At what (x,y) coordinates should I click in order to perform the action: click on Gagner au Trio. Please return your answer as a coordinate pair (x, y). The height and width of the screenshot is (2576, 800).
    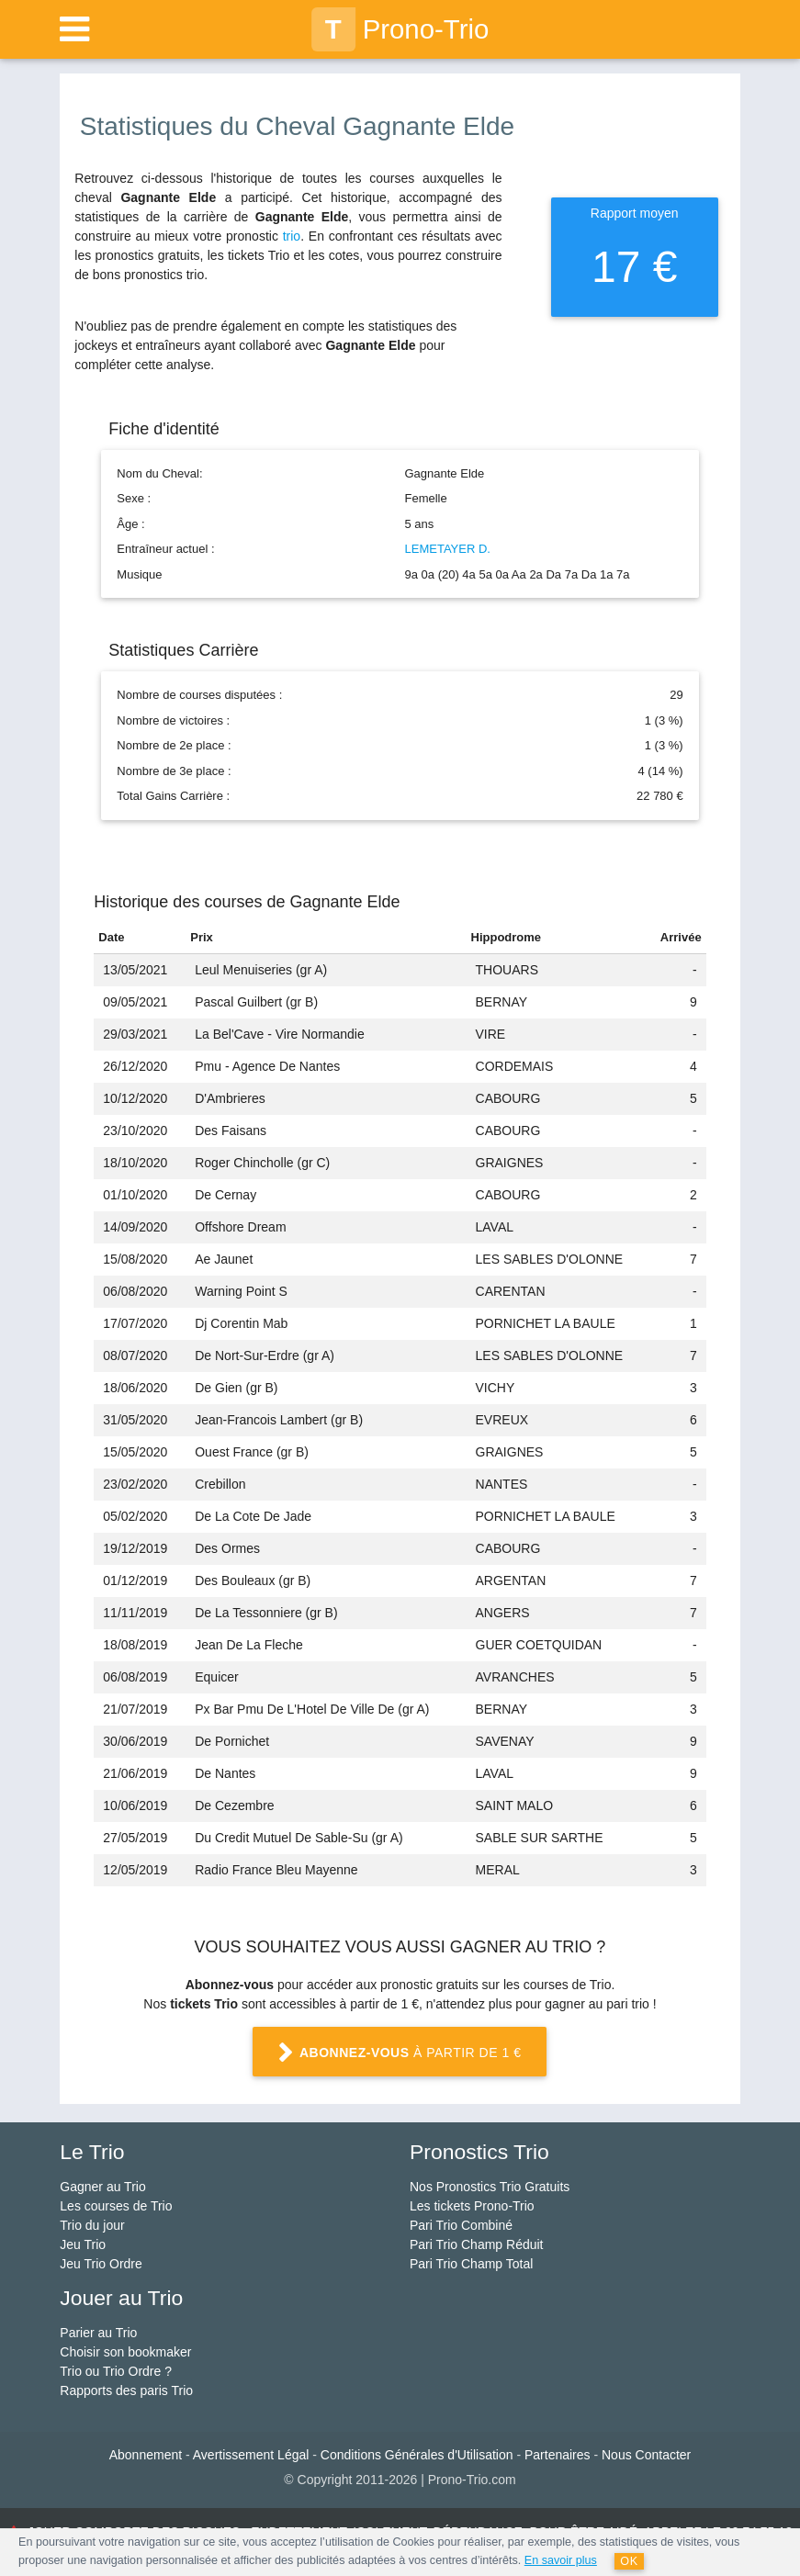
    Looking at the image, I should click on (102, 2186).